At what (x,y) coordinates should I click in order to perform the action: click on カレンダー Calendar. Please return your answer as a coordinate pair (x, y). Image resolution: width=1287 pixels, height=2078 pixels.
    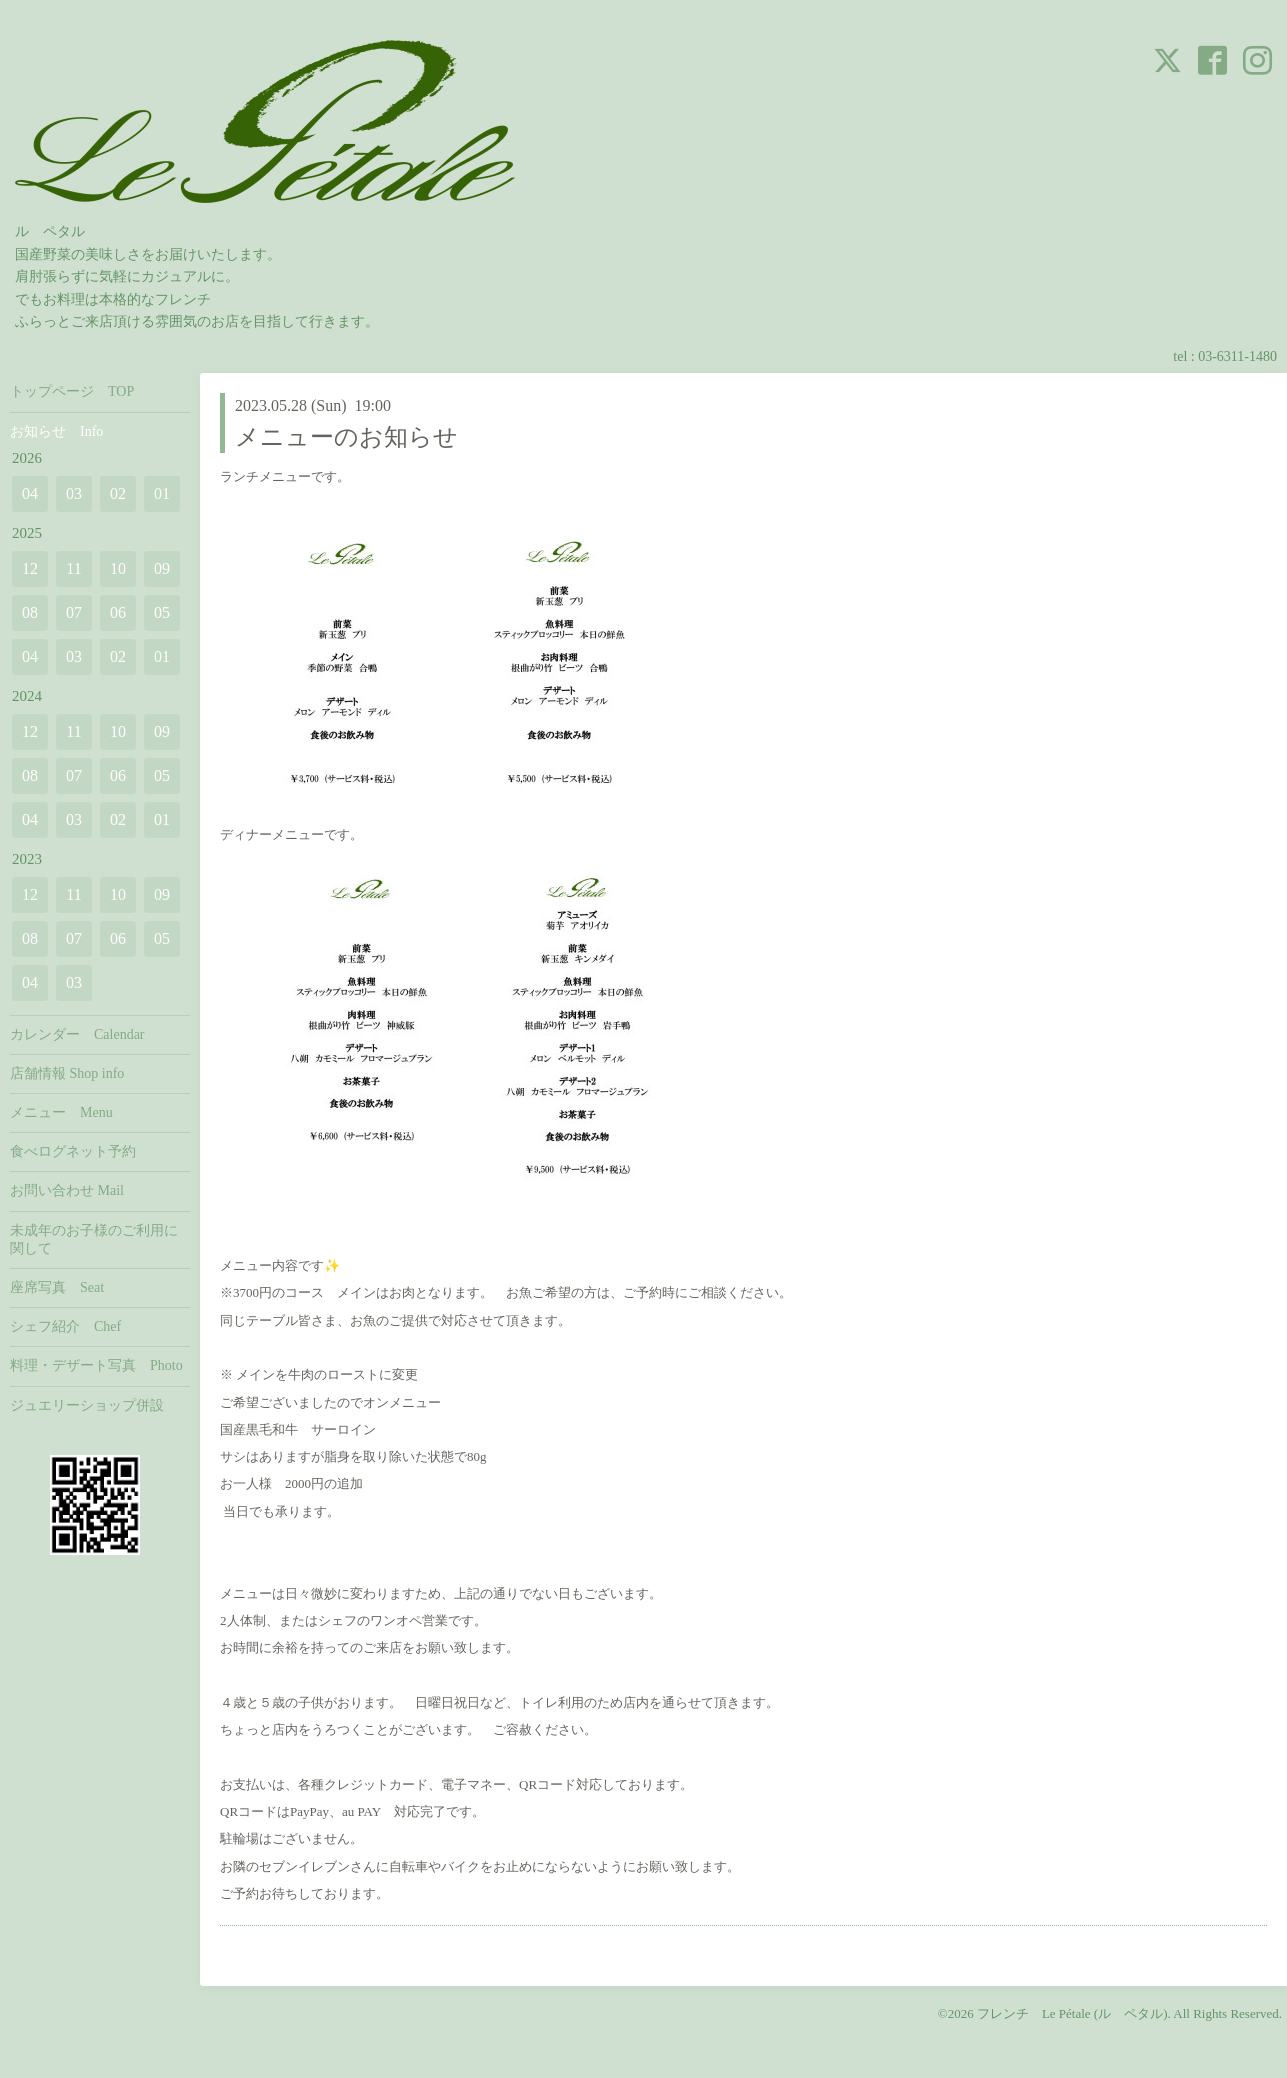
    Looking at the image, I should click on (77, 1034).